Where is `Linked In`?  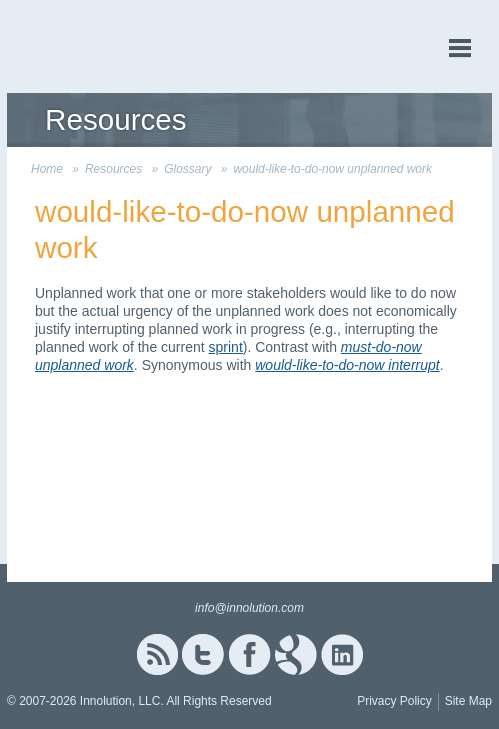 Linked In is located at coordinates (342, 654).